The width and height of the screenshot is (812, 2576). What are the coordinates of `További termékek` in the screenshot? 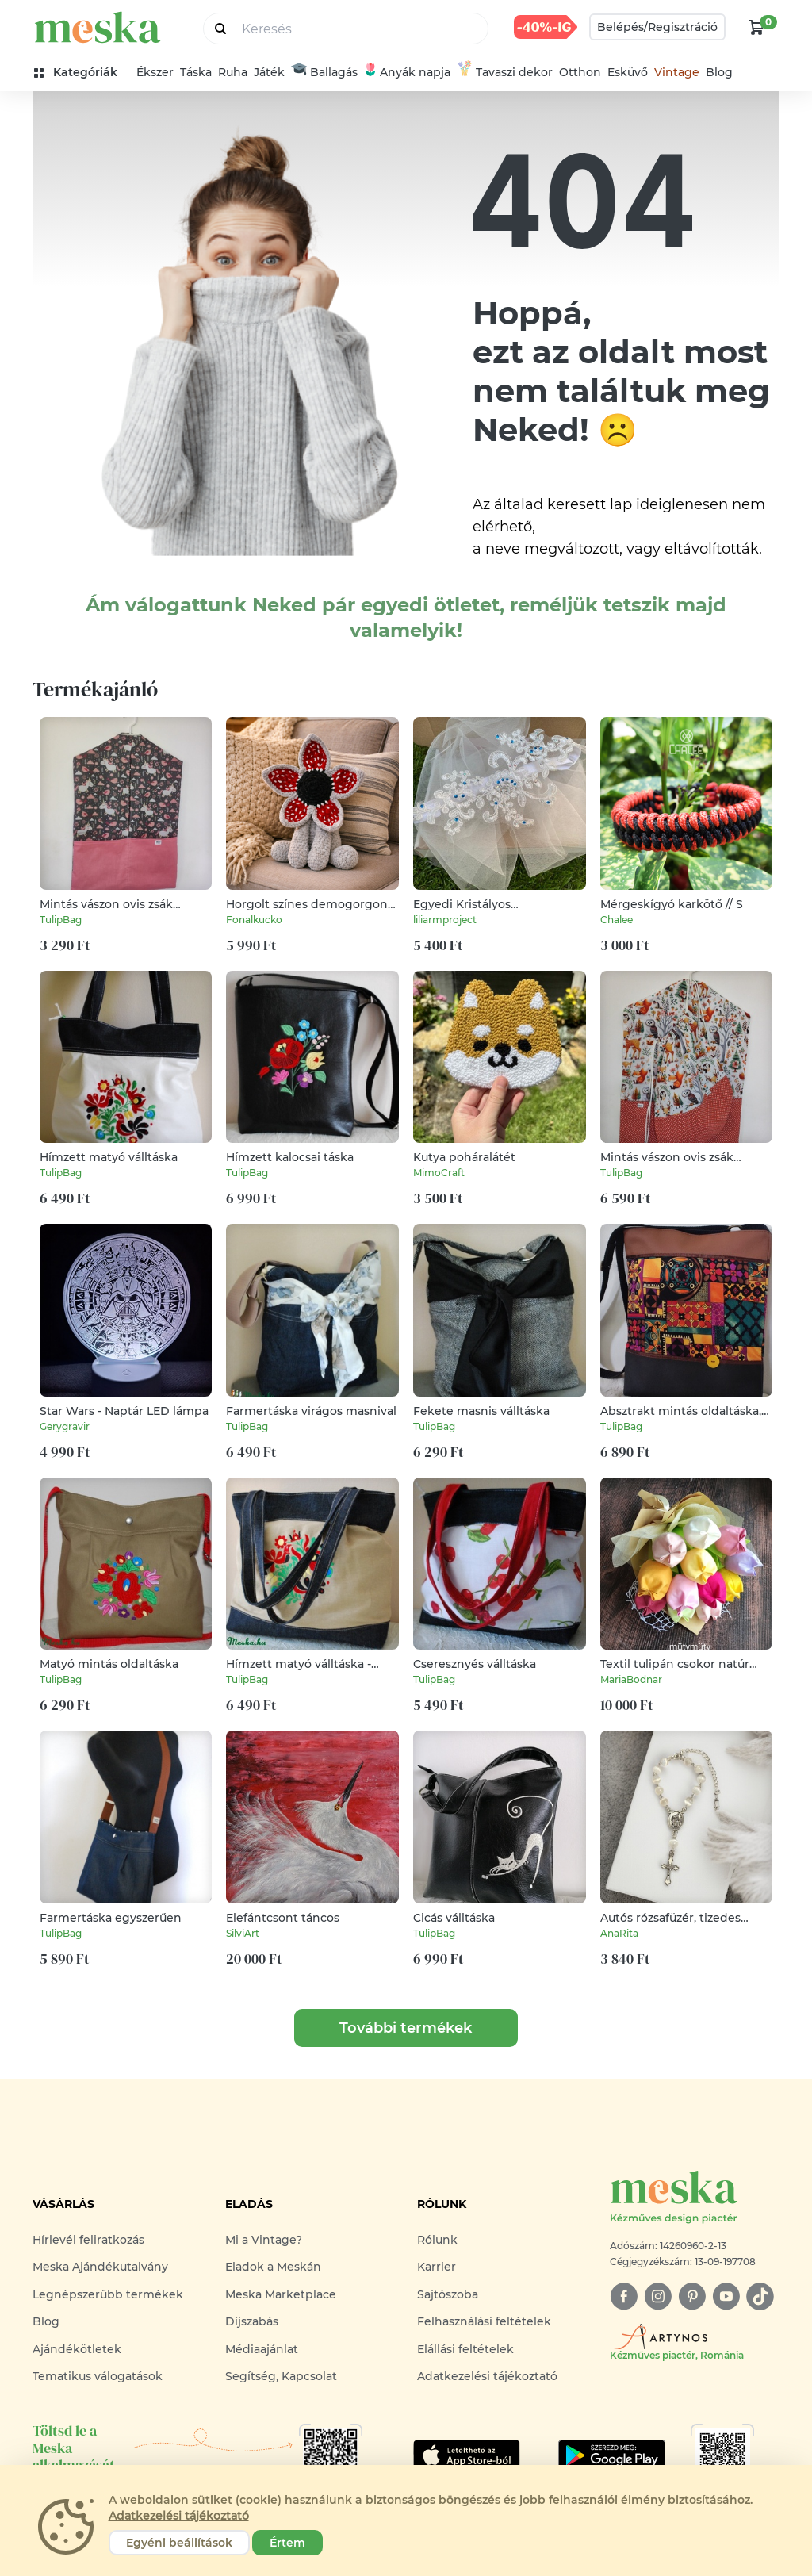 It's located at (405, 2028).